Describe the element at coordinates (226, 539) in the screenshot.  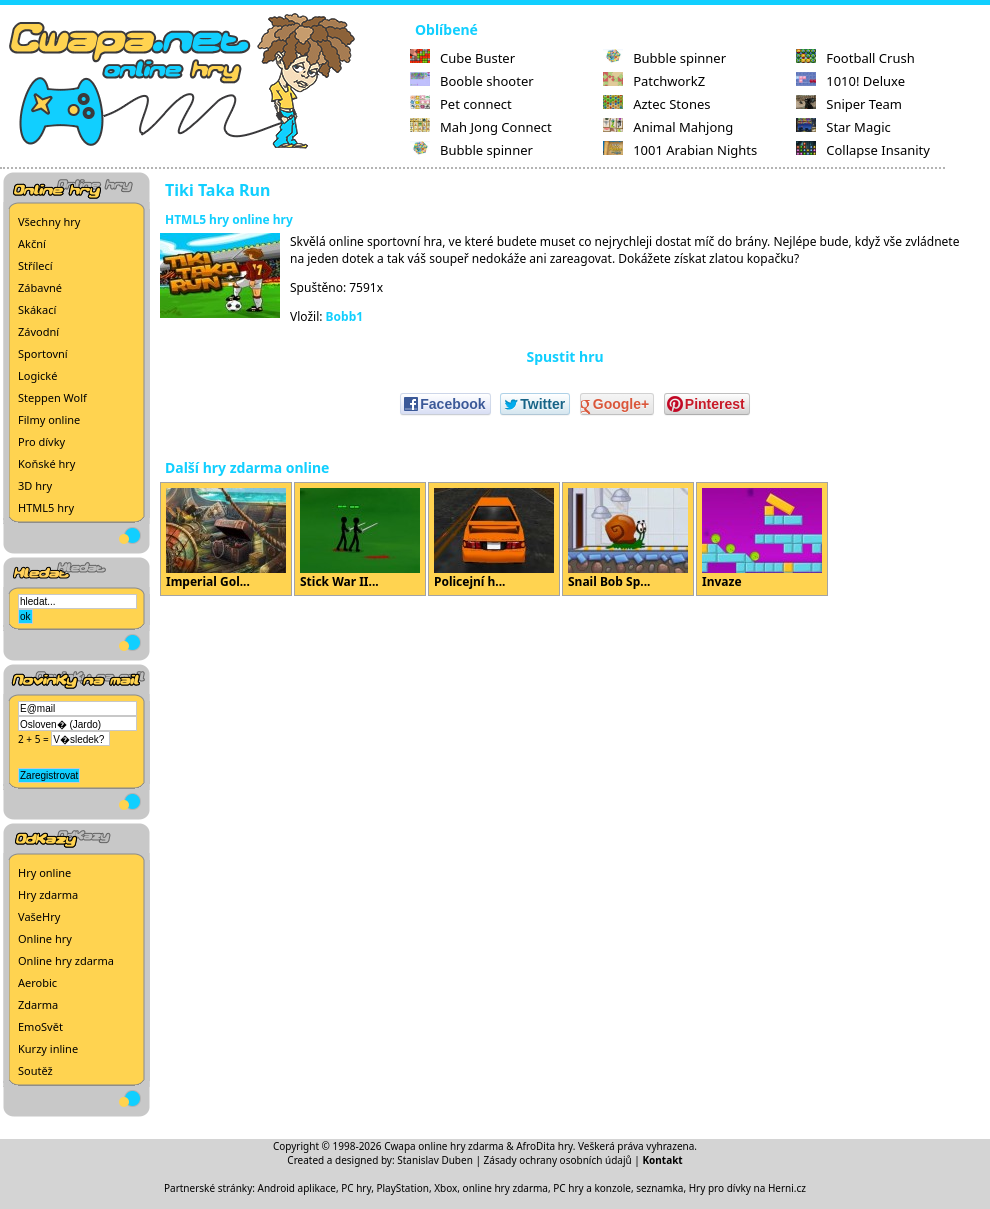
I see `Imperial Gol...` at that location.